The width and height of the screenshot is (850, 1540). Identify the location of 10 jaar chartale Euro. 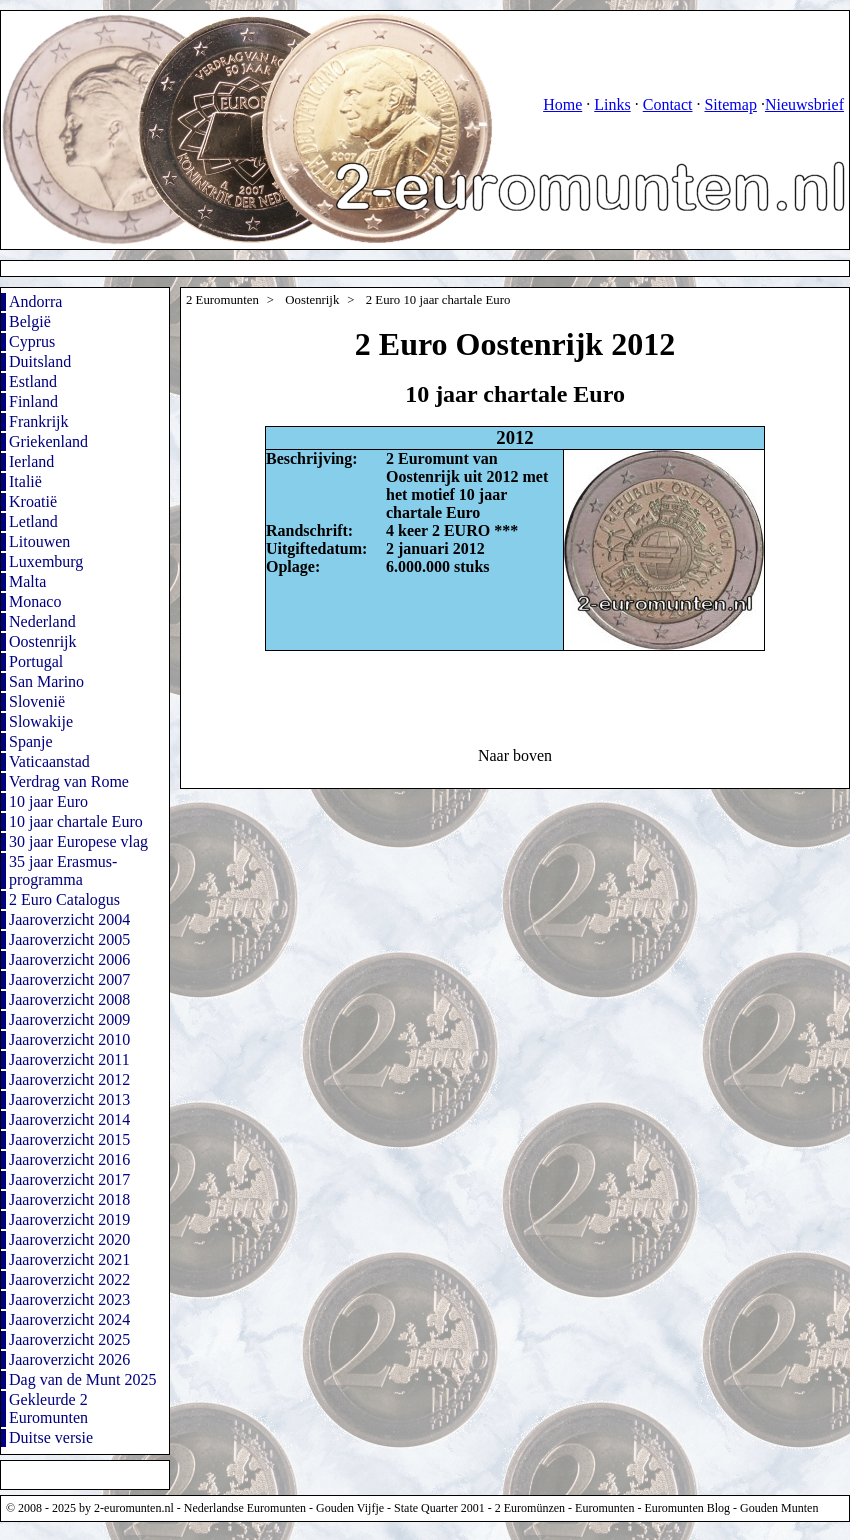
(76, 821).